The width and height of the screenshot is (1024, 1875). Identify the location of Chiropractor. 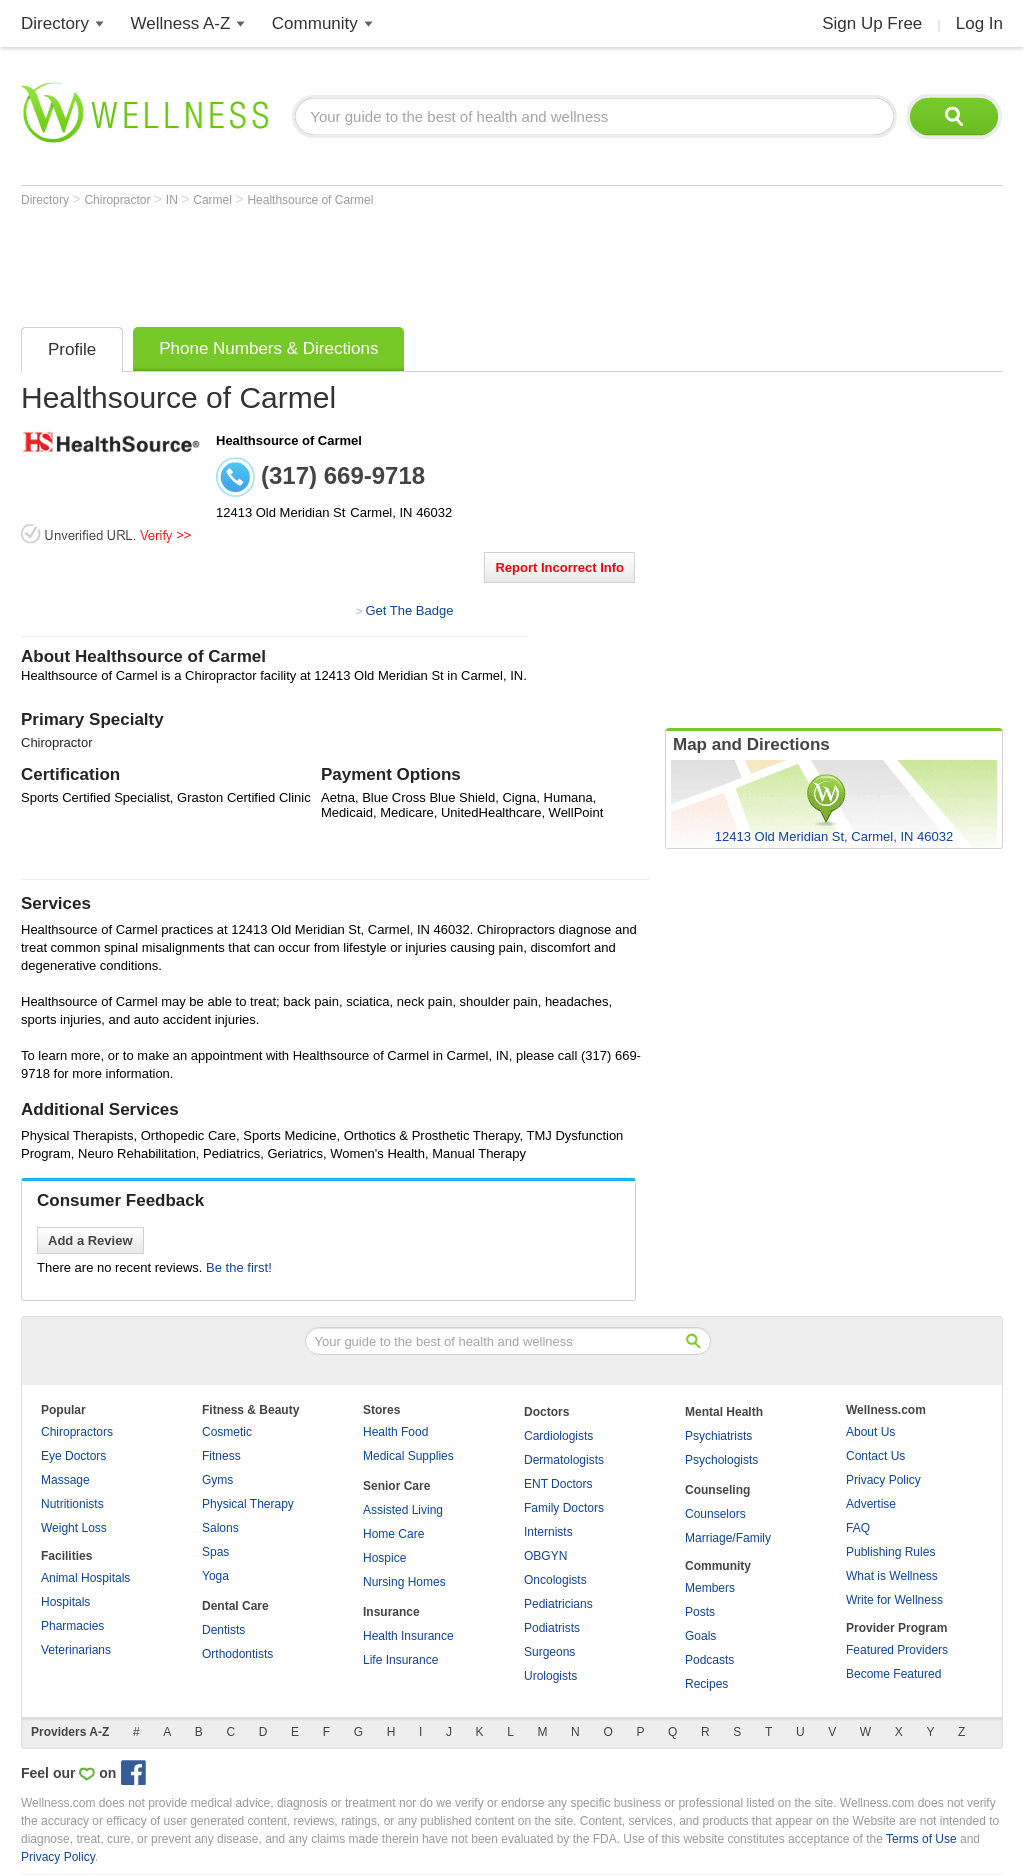
(118, 200).